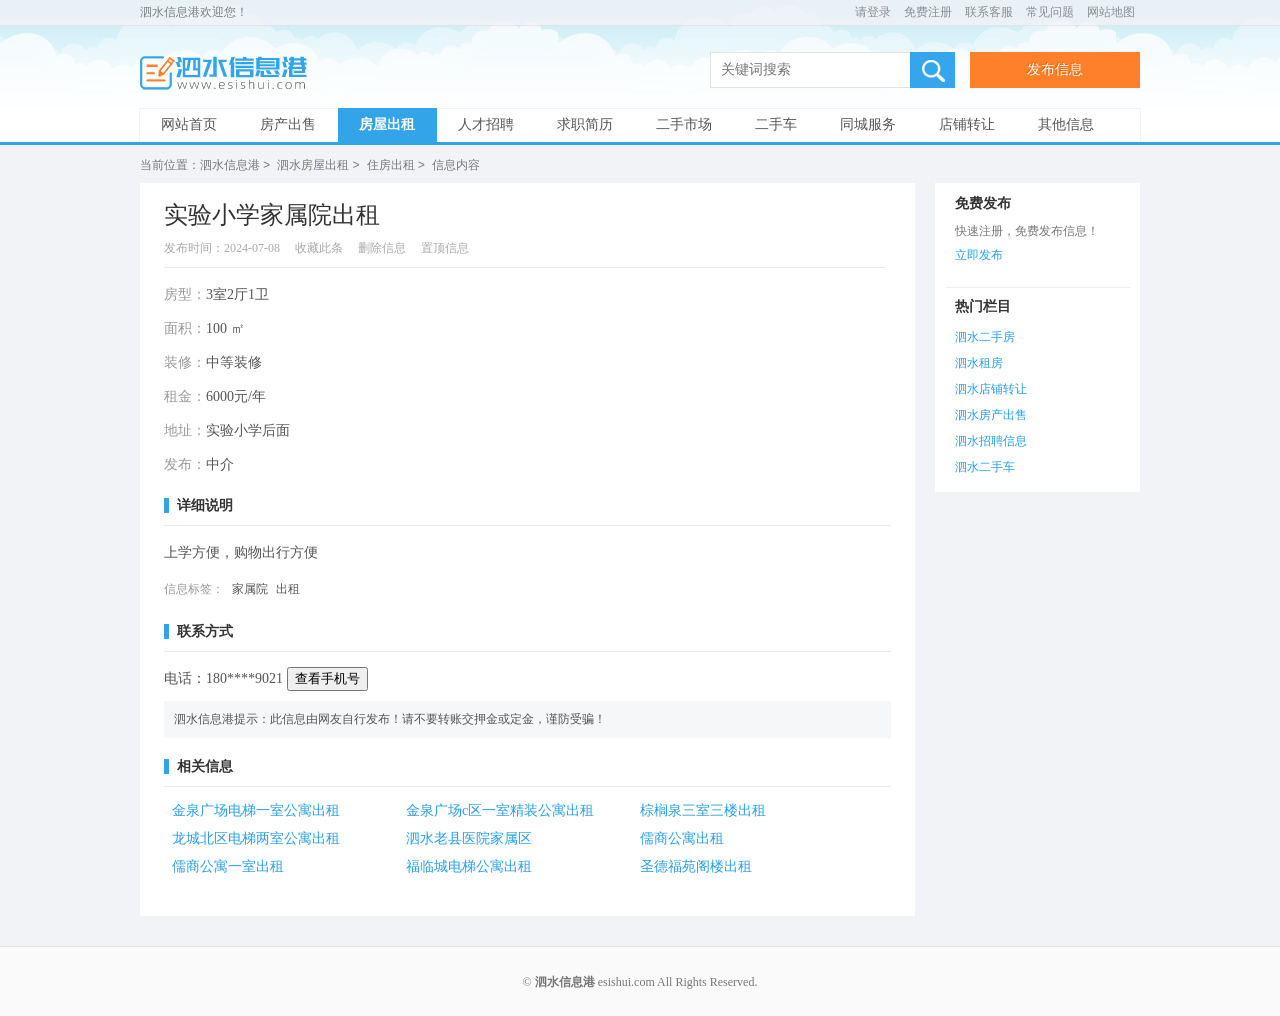 The height and width of the screenshot is (1016, 1280). Describe the element at coordinates (979, 254) in the screenshot. I see `立即发布` at that location.